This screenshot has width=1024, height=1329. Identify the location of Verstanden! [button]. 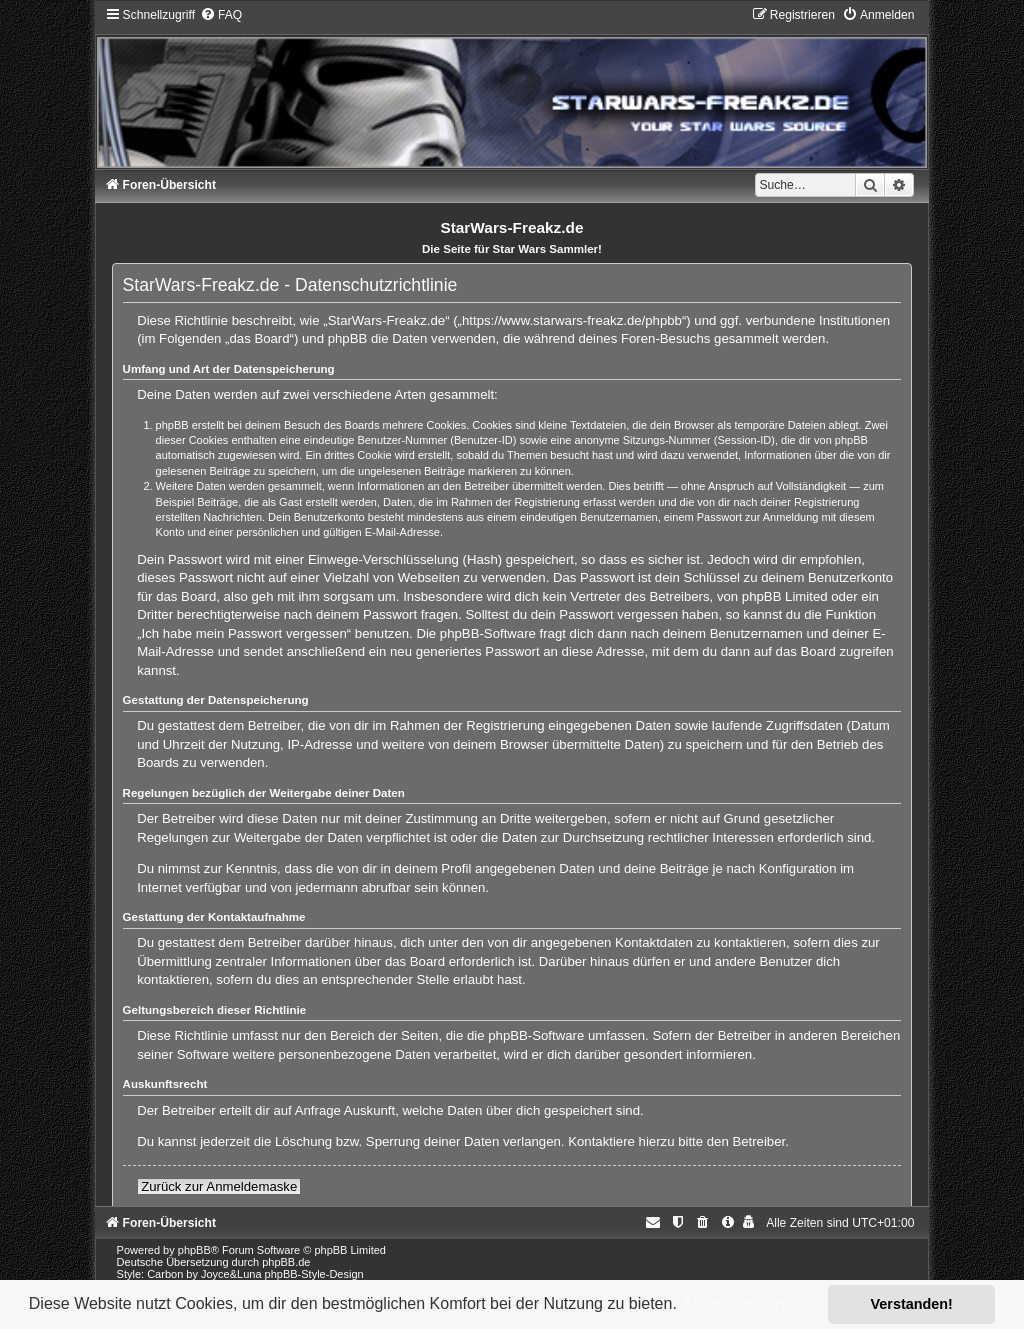
(912, 1304).